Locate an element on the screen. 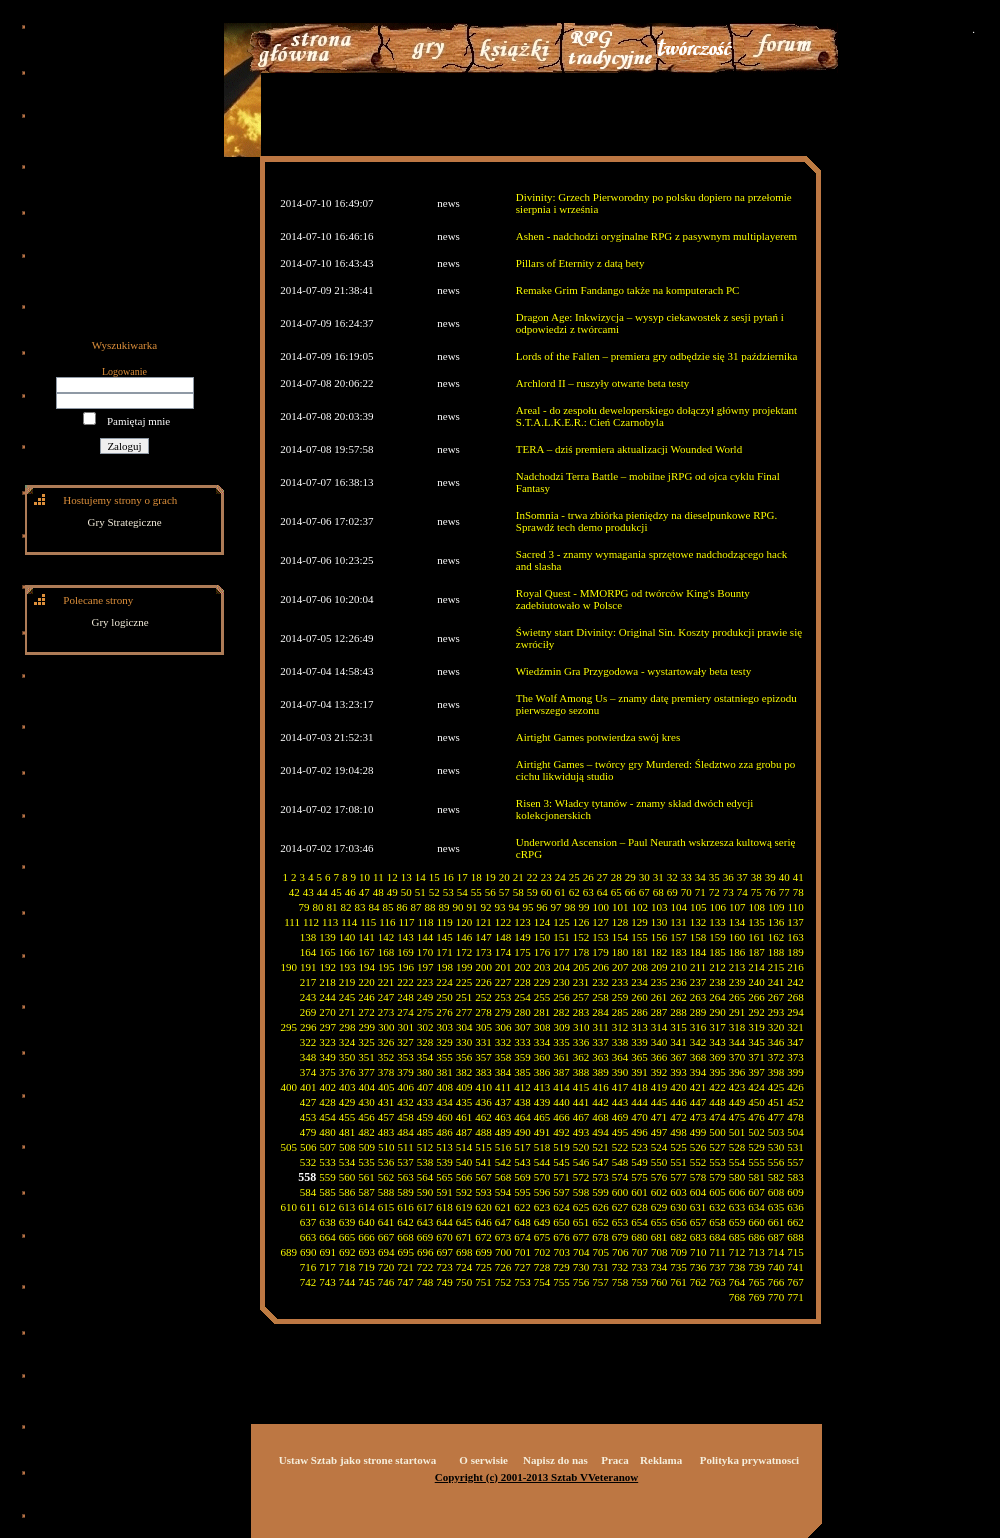 Image resolution: width=1000 pixels, height=1538 pixels. Airtight Games potwierdza swój kres is located at coordinates (598, 737).